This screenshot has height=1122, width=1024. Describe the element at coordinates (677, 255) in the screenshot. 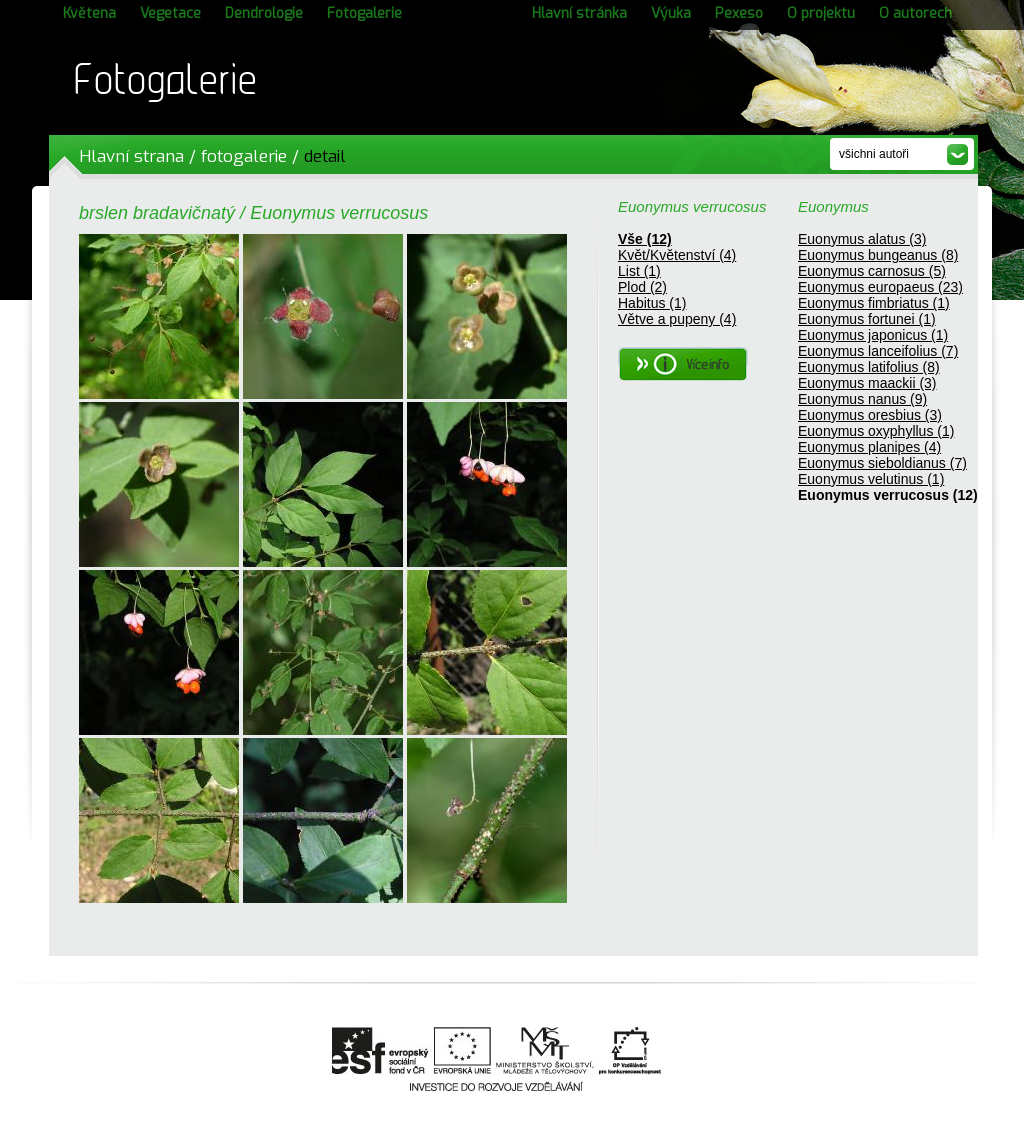

I see `Květ/Květenství (4)` at that location.